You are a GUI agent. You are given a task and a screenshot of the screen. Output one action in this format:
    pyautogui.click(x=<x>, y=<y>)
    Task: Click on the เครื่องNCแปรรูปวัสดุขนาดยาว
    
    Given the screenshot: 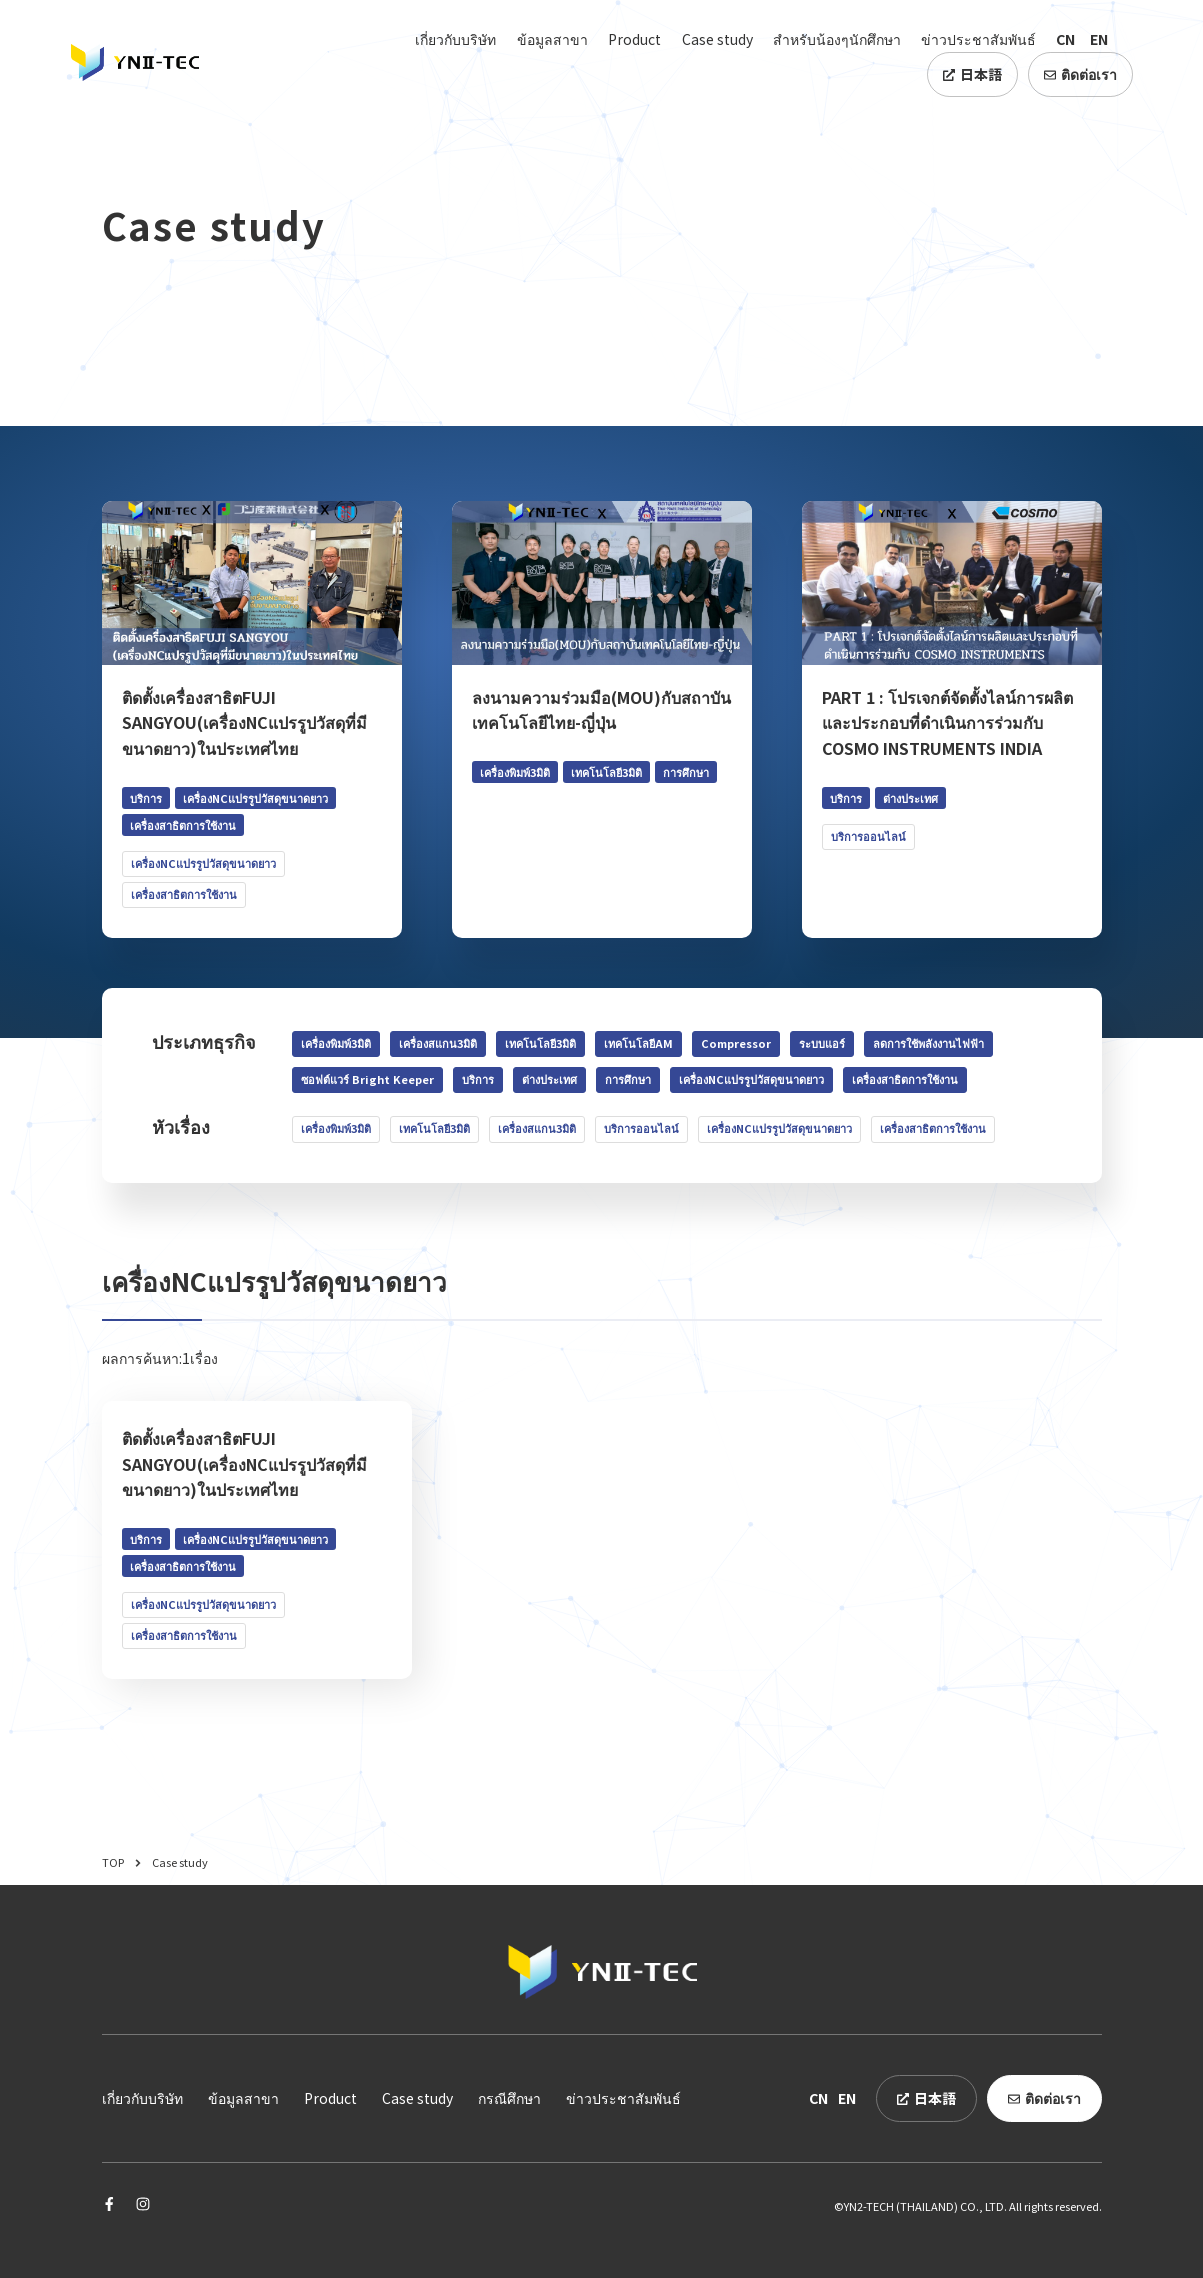 What is the action you would take?
    pyautogui.click(x=751, y=1079)
    